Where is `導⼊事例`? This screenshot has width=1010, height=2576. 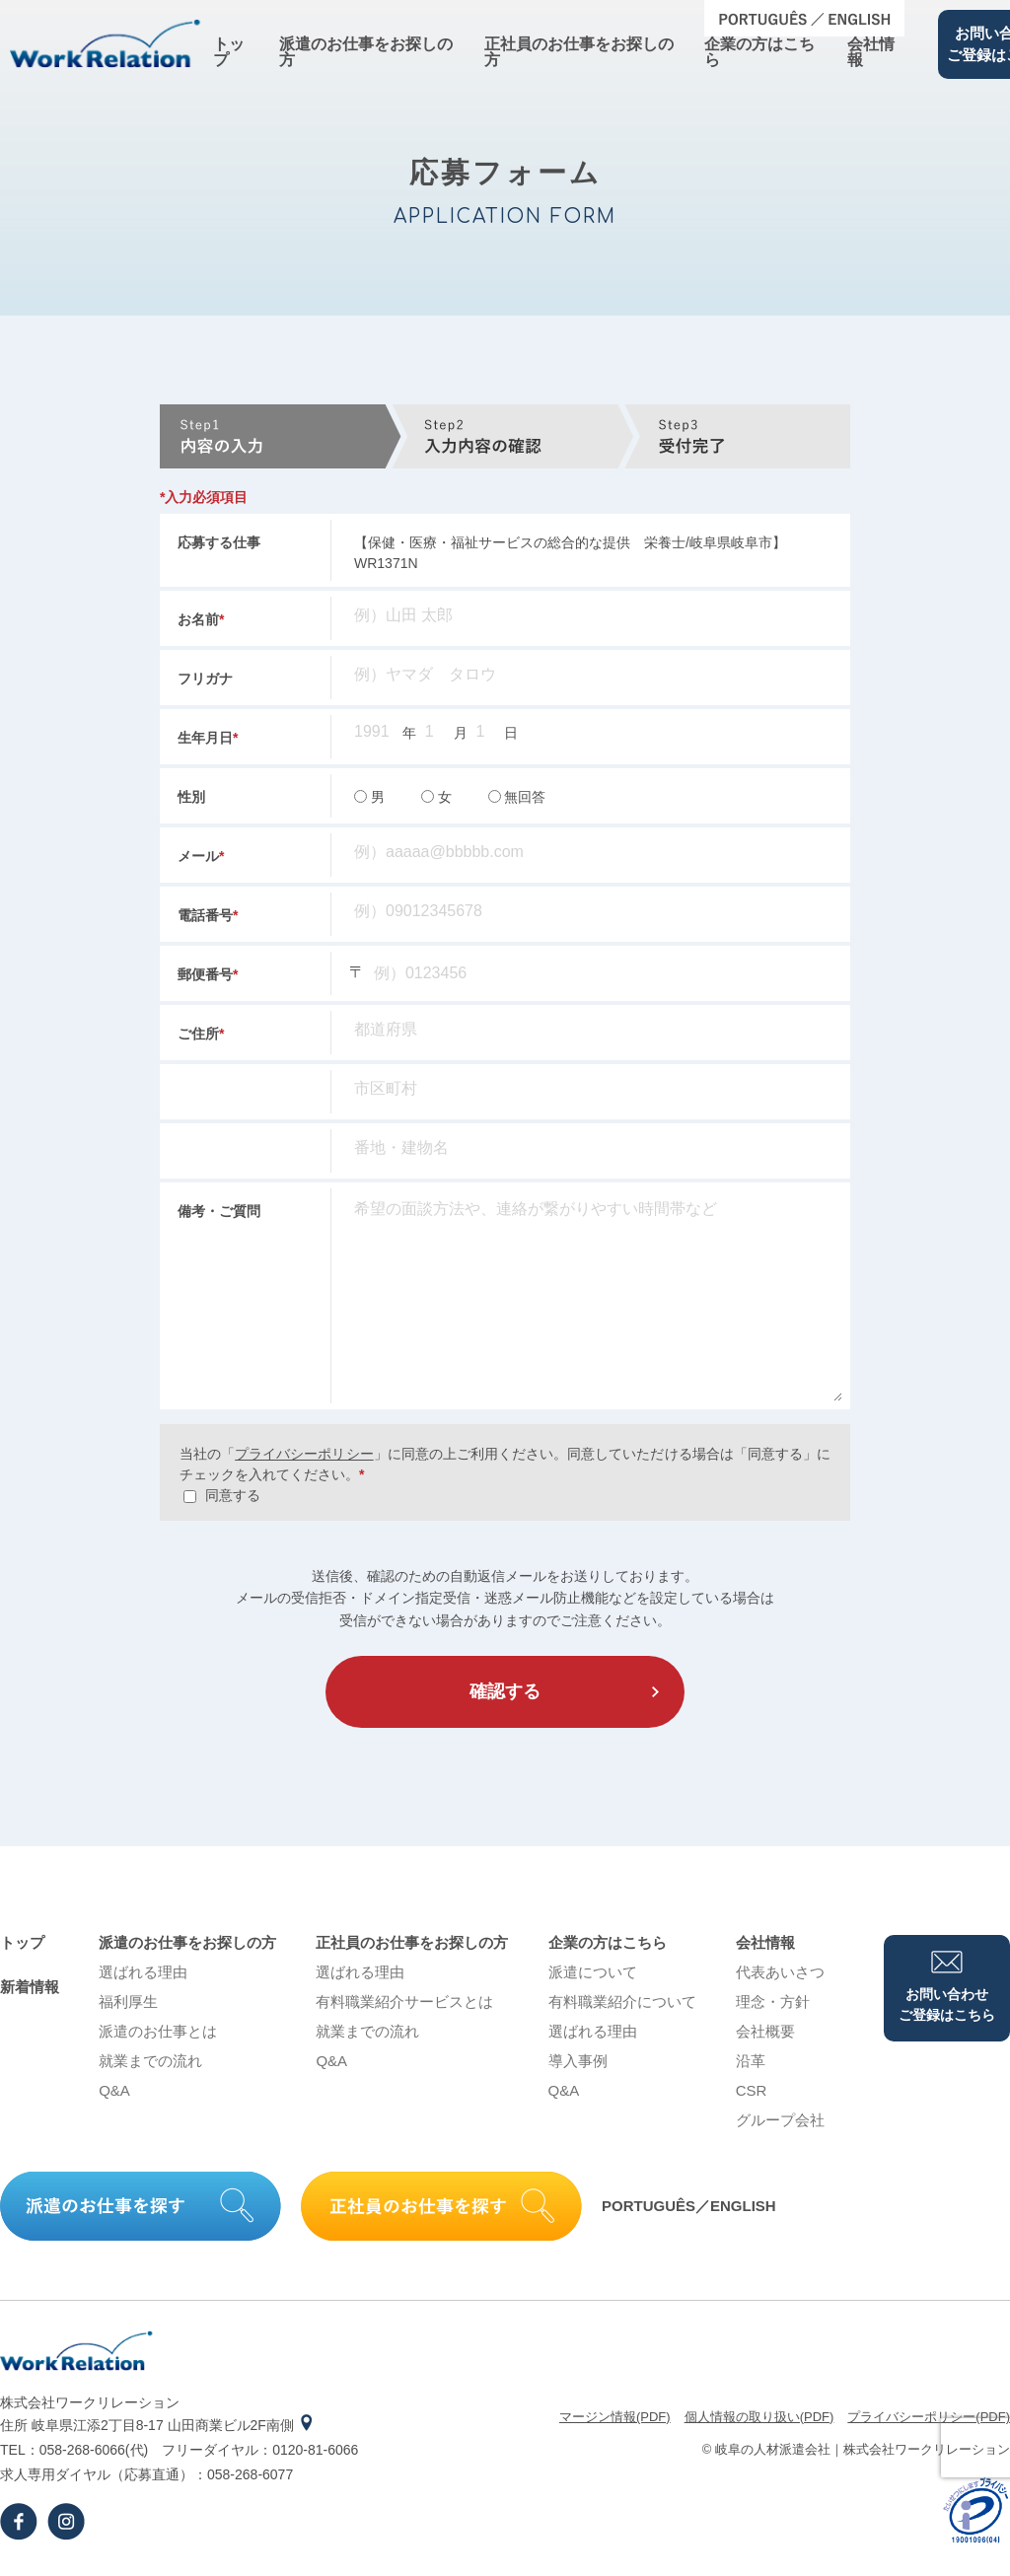 導⼊事例 is located at coordinates (578, 2060).